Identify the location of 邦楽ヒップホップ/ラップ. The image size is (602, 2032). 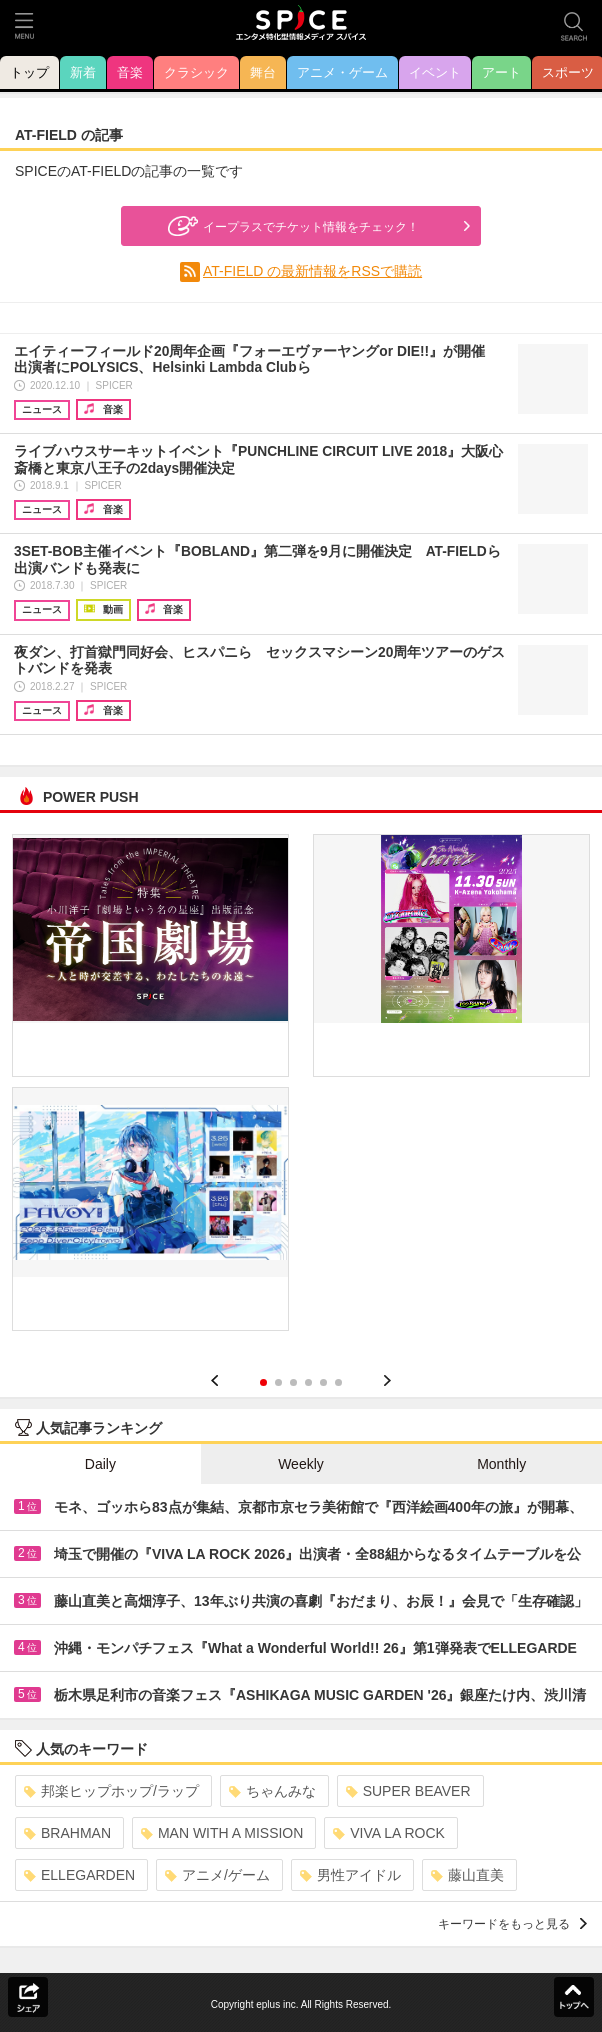
(111, 1791).